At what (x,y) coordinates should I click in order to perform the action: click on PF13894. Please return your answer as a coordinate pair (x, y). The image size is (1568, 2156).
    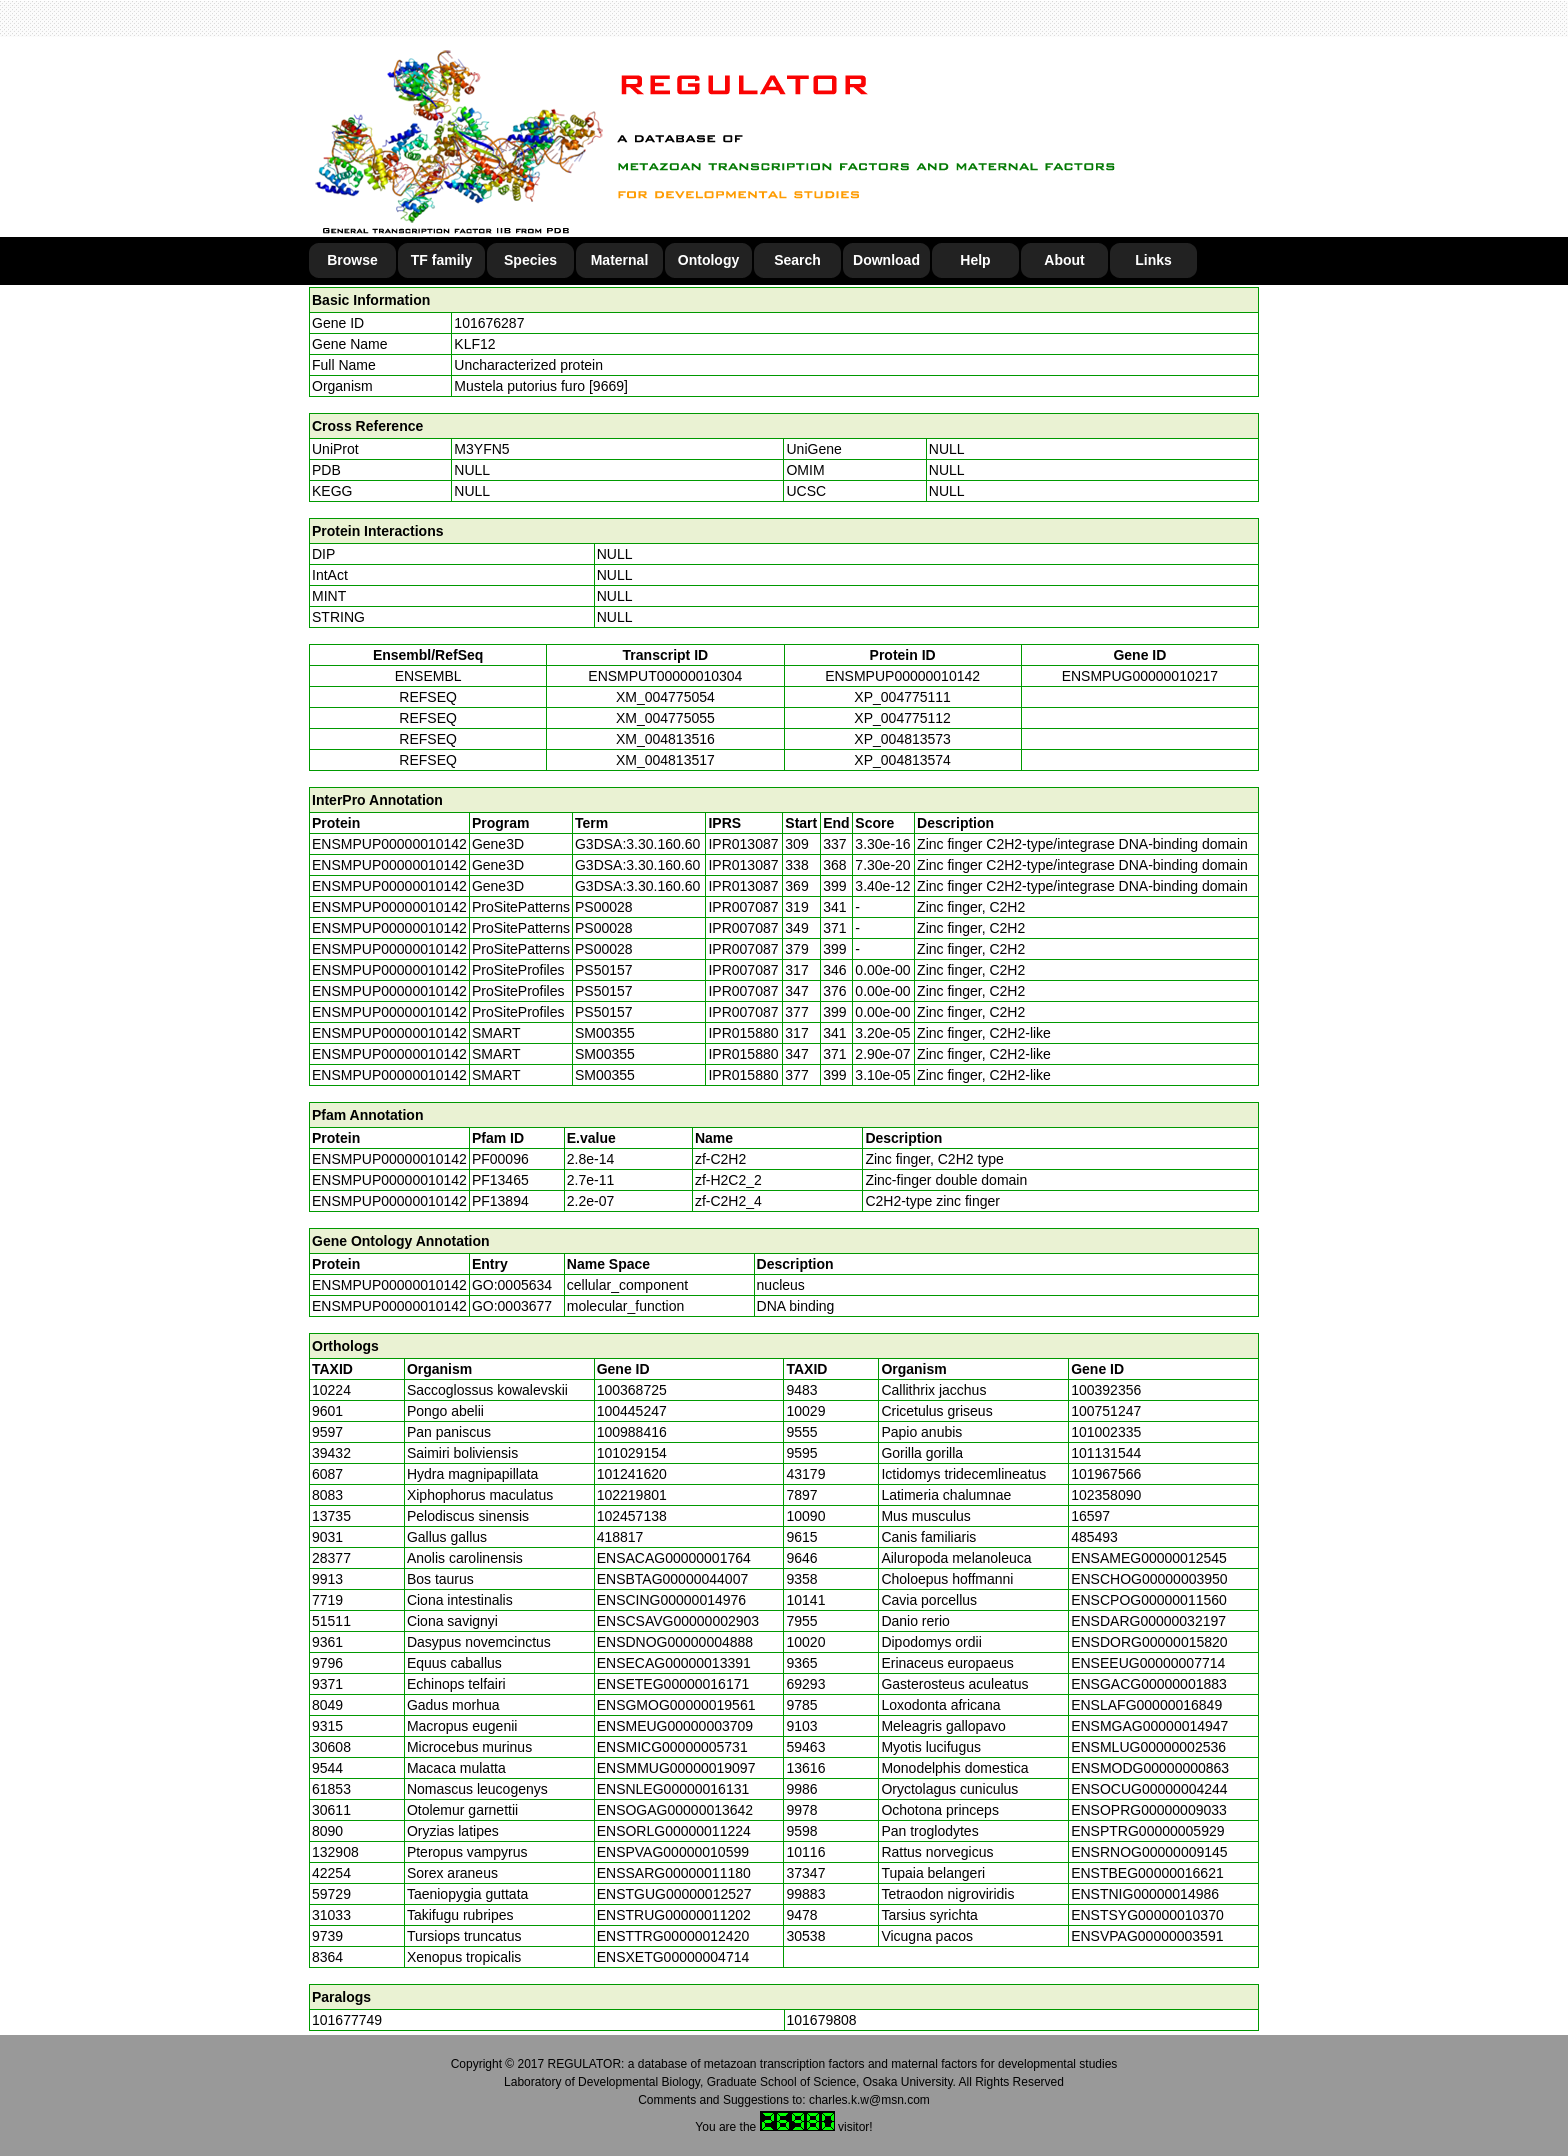
    Looking at the image, I should click on (500, 1201).